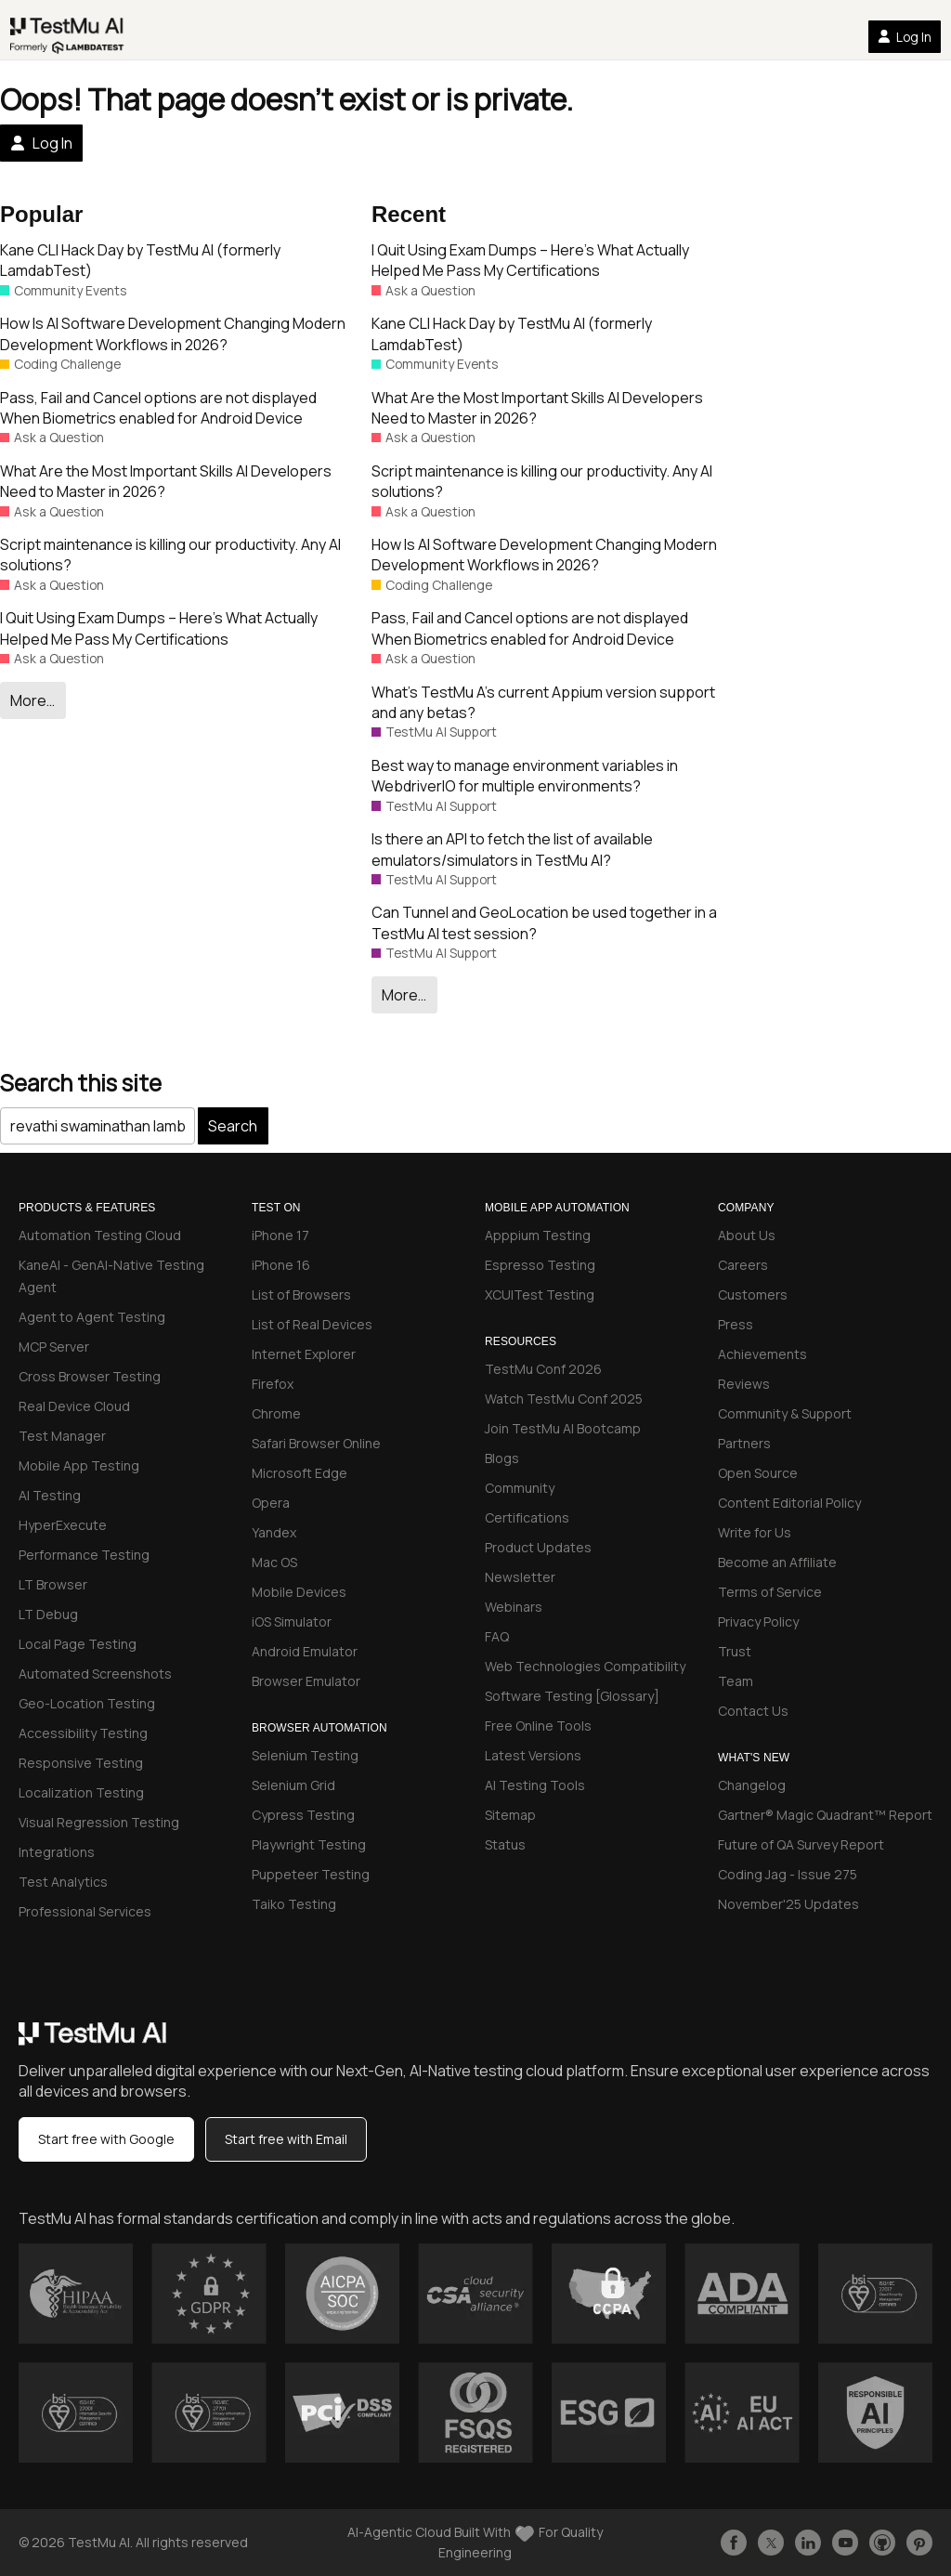 The height and width of the screenshot is (2576, 951). Describe the element at coordinates (512, 849) in the screenshot. I see `Is there an API to fetch the list of available emulators/simulators in TestMu AI?` at that location.